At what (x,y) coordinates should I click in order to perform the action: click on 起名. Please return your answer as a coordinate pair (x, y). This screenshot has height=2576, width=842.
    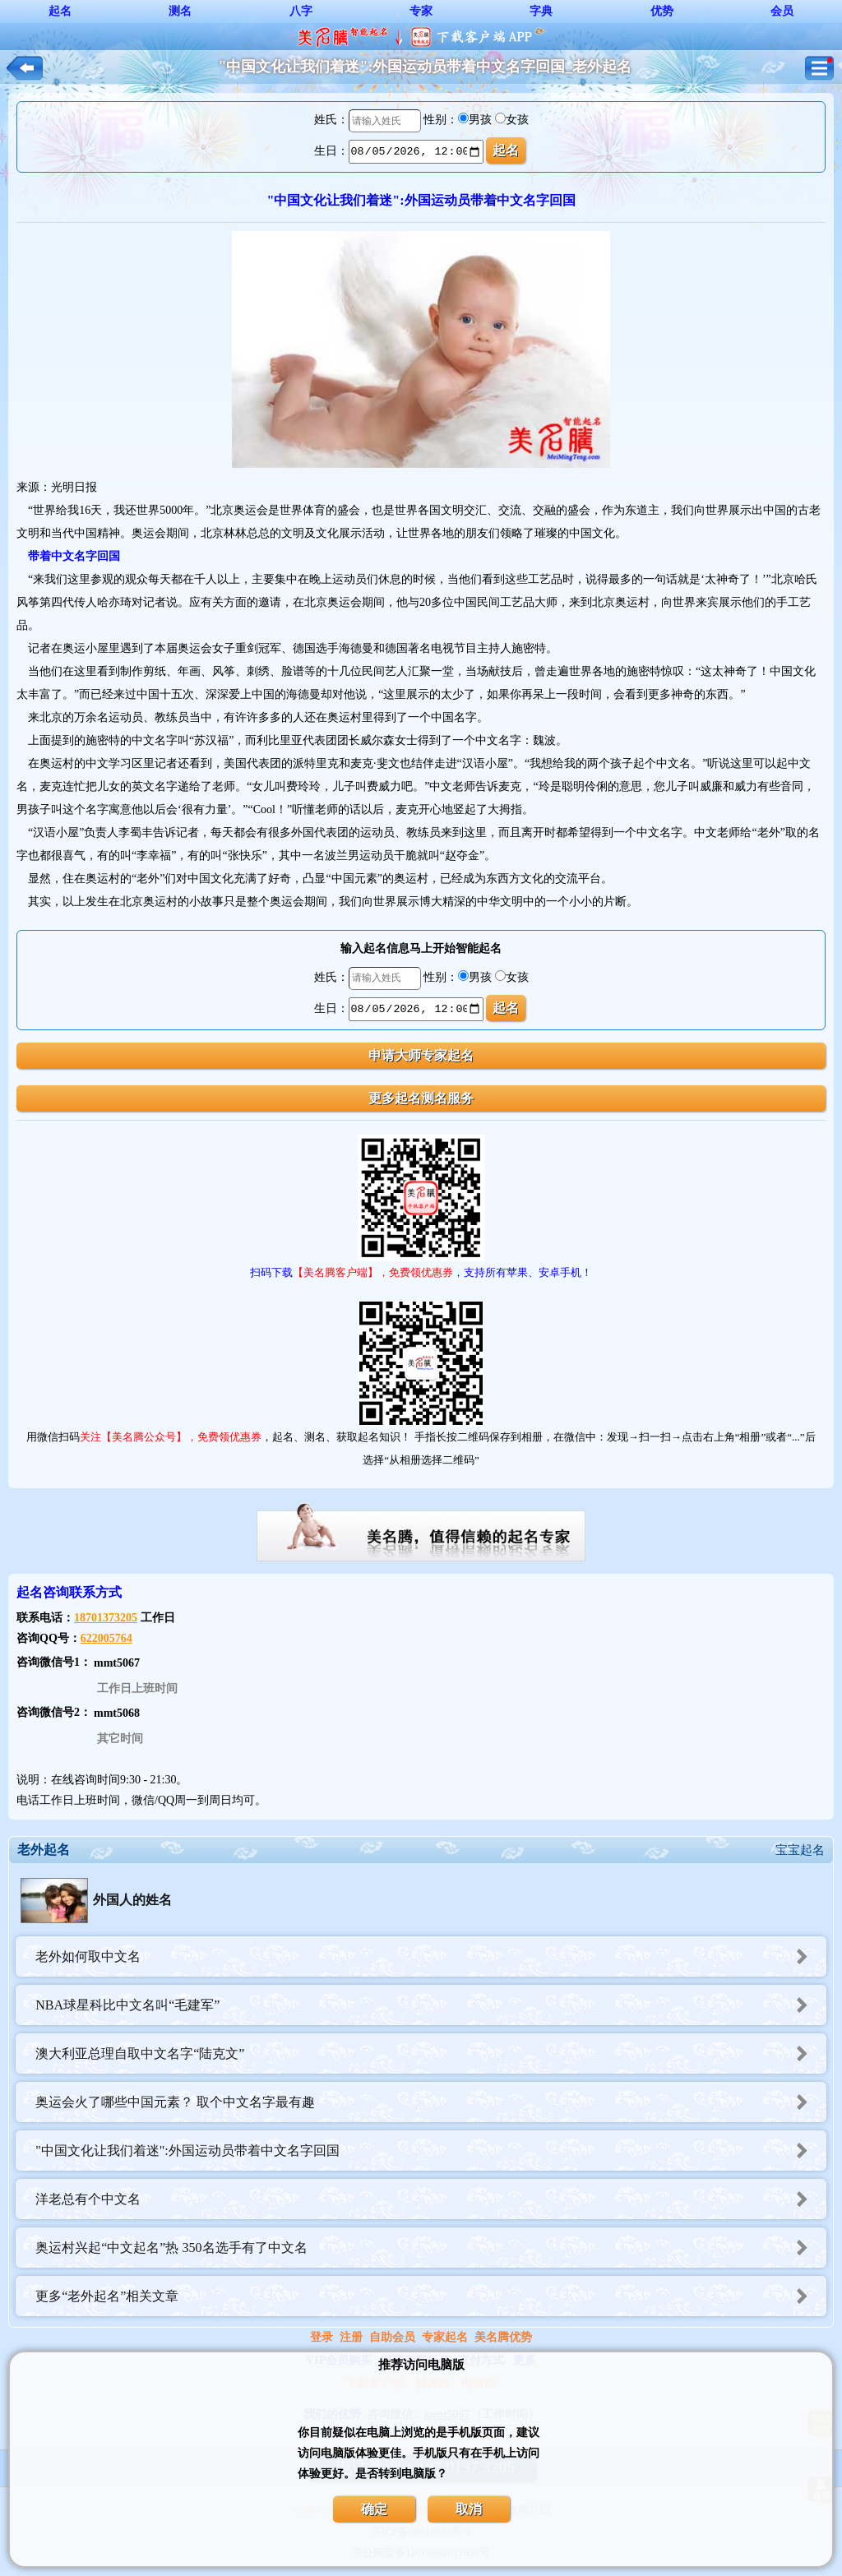
    Looking at the image, I should click on (60, 11).